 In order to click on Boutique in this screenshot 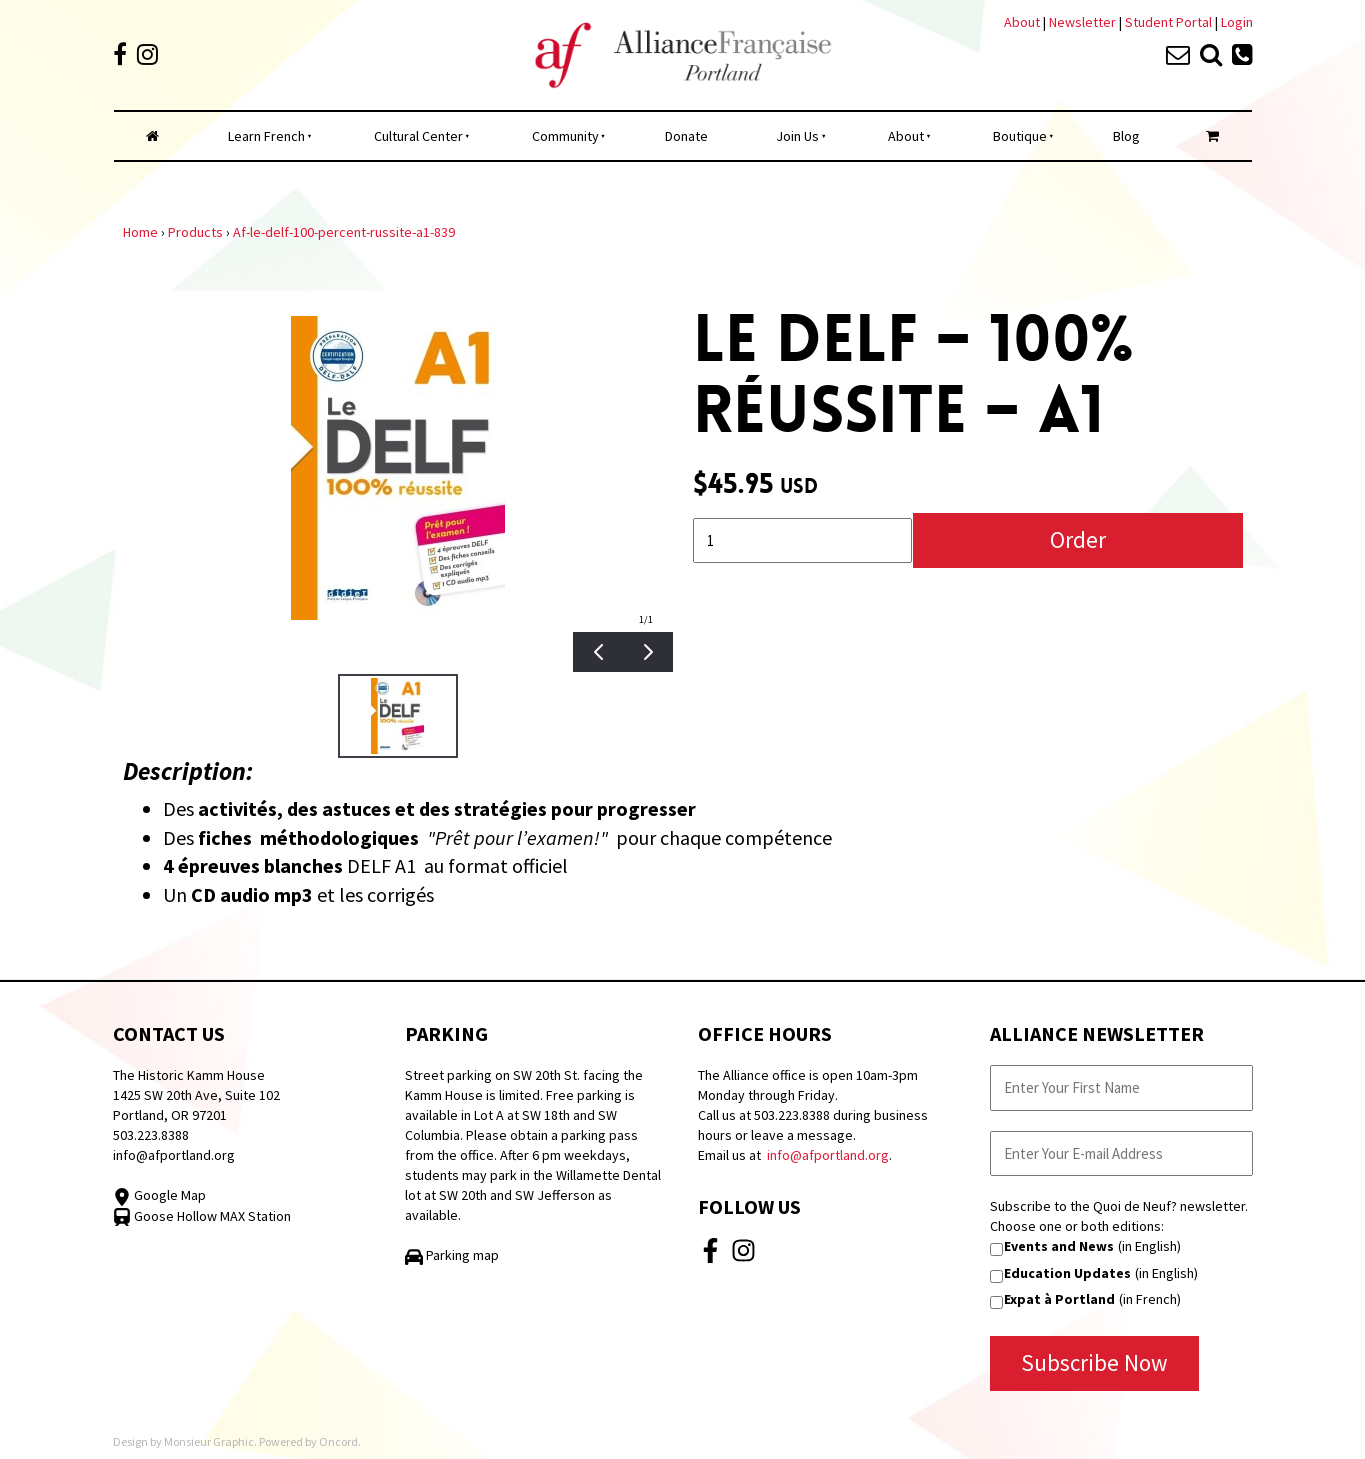, I will do `click(1020, 136)`.